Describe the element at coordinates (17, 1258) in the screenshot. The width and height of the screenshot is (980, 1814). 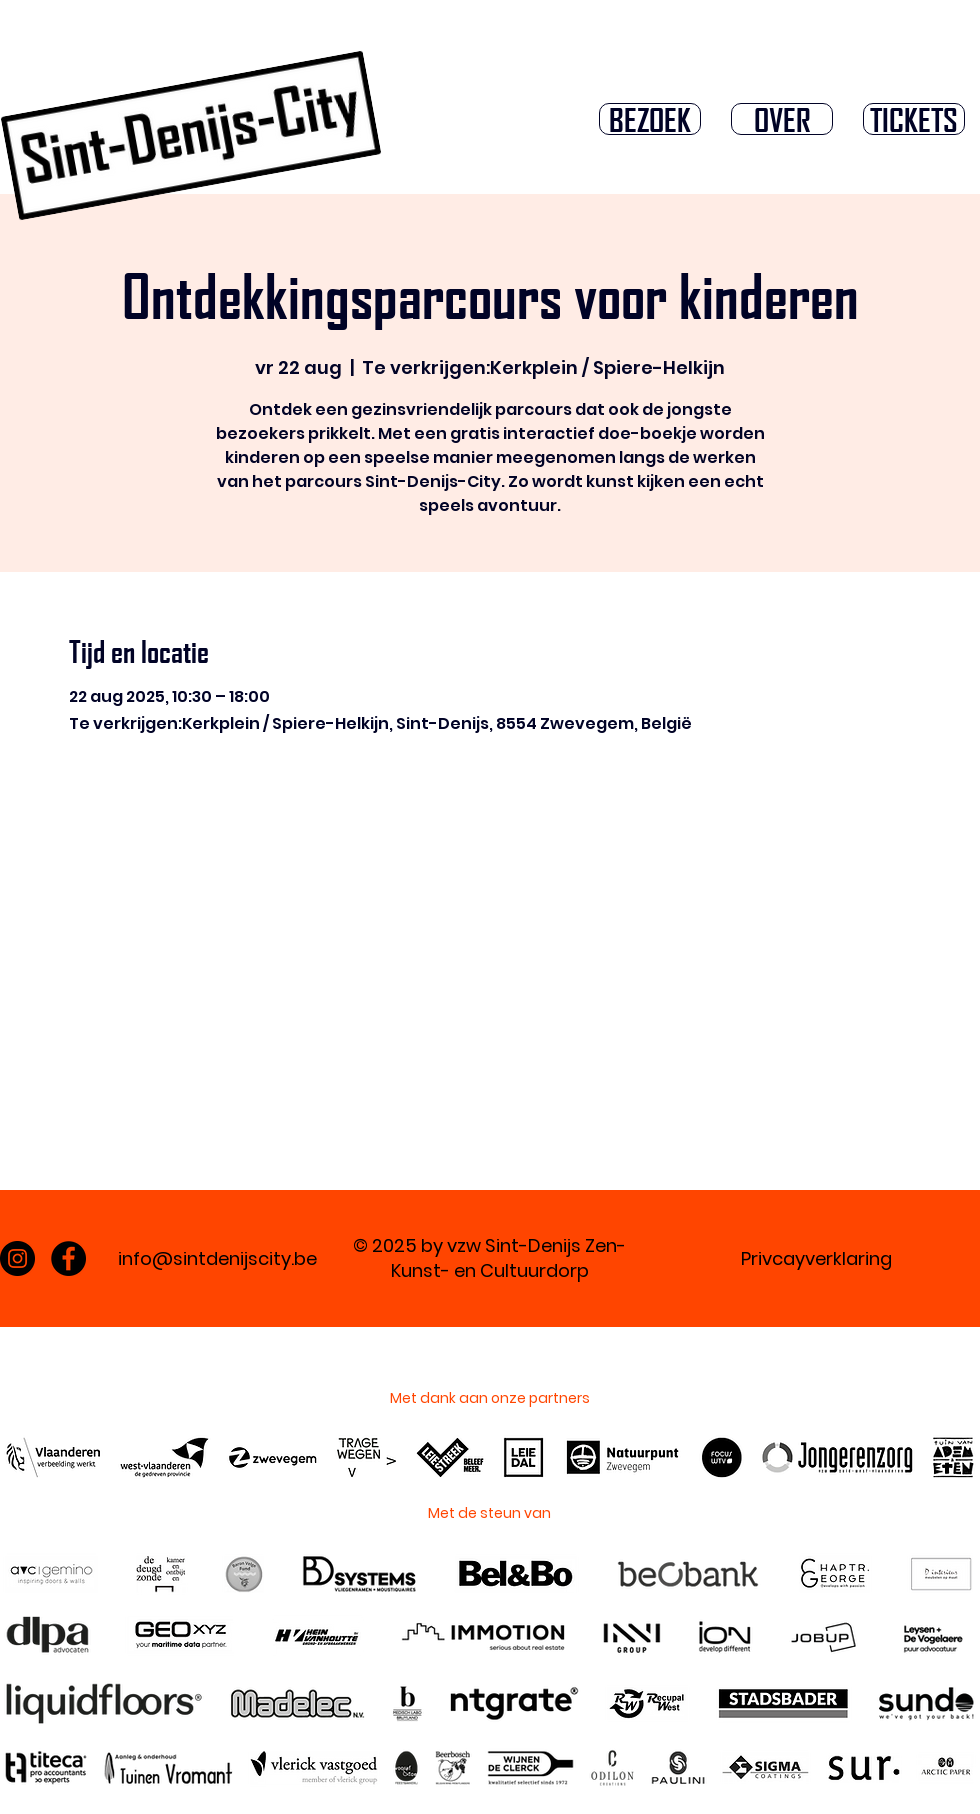
I see `[Instagram]` at that location.